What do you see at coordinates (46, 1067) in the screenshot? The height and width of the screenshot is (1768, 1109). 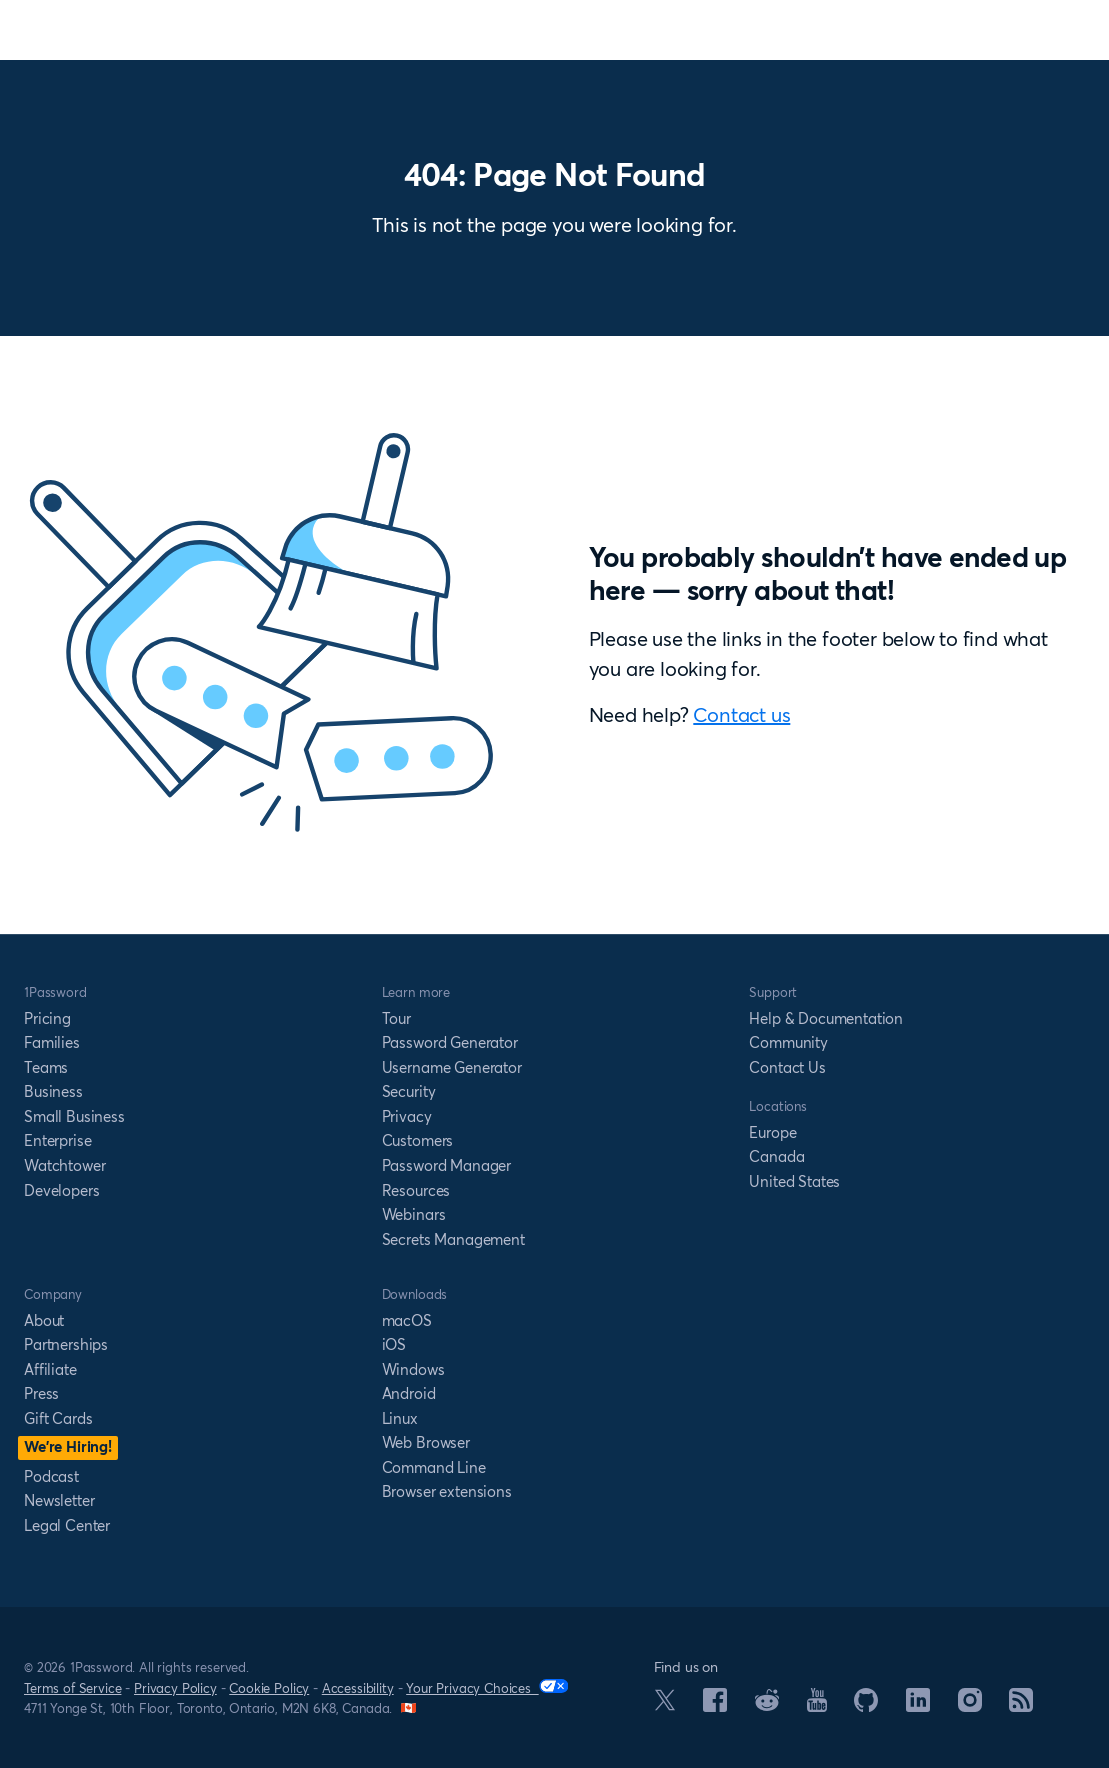 I see `Teams` at bounding box center [46, 1067].